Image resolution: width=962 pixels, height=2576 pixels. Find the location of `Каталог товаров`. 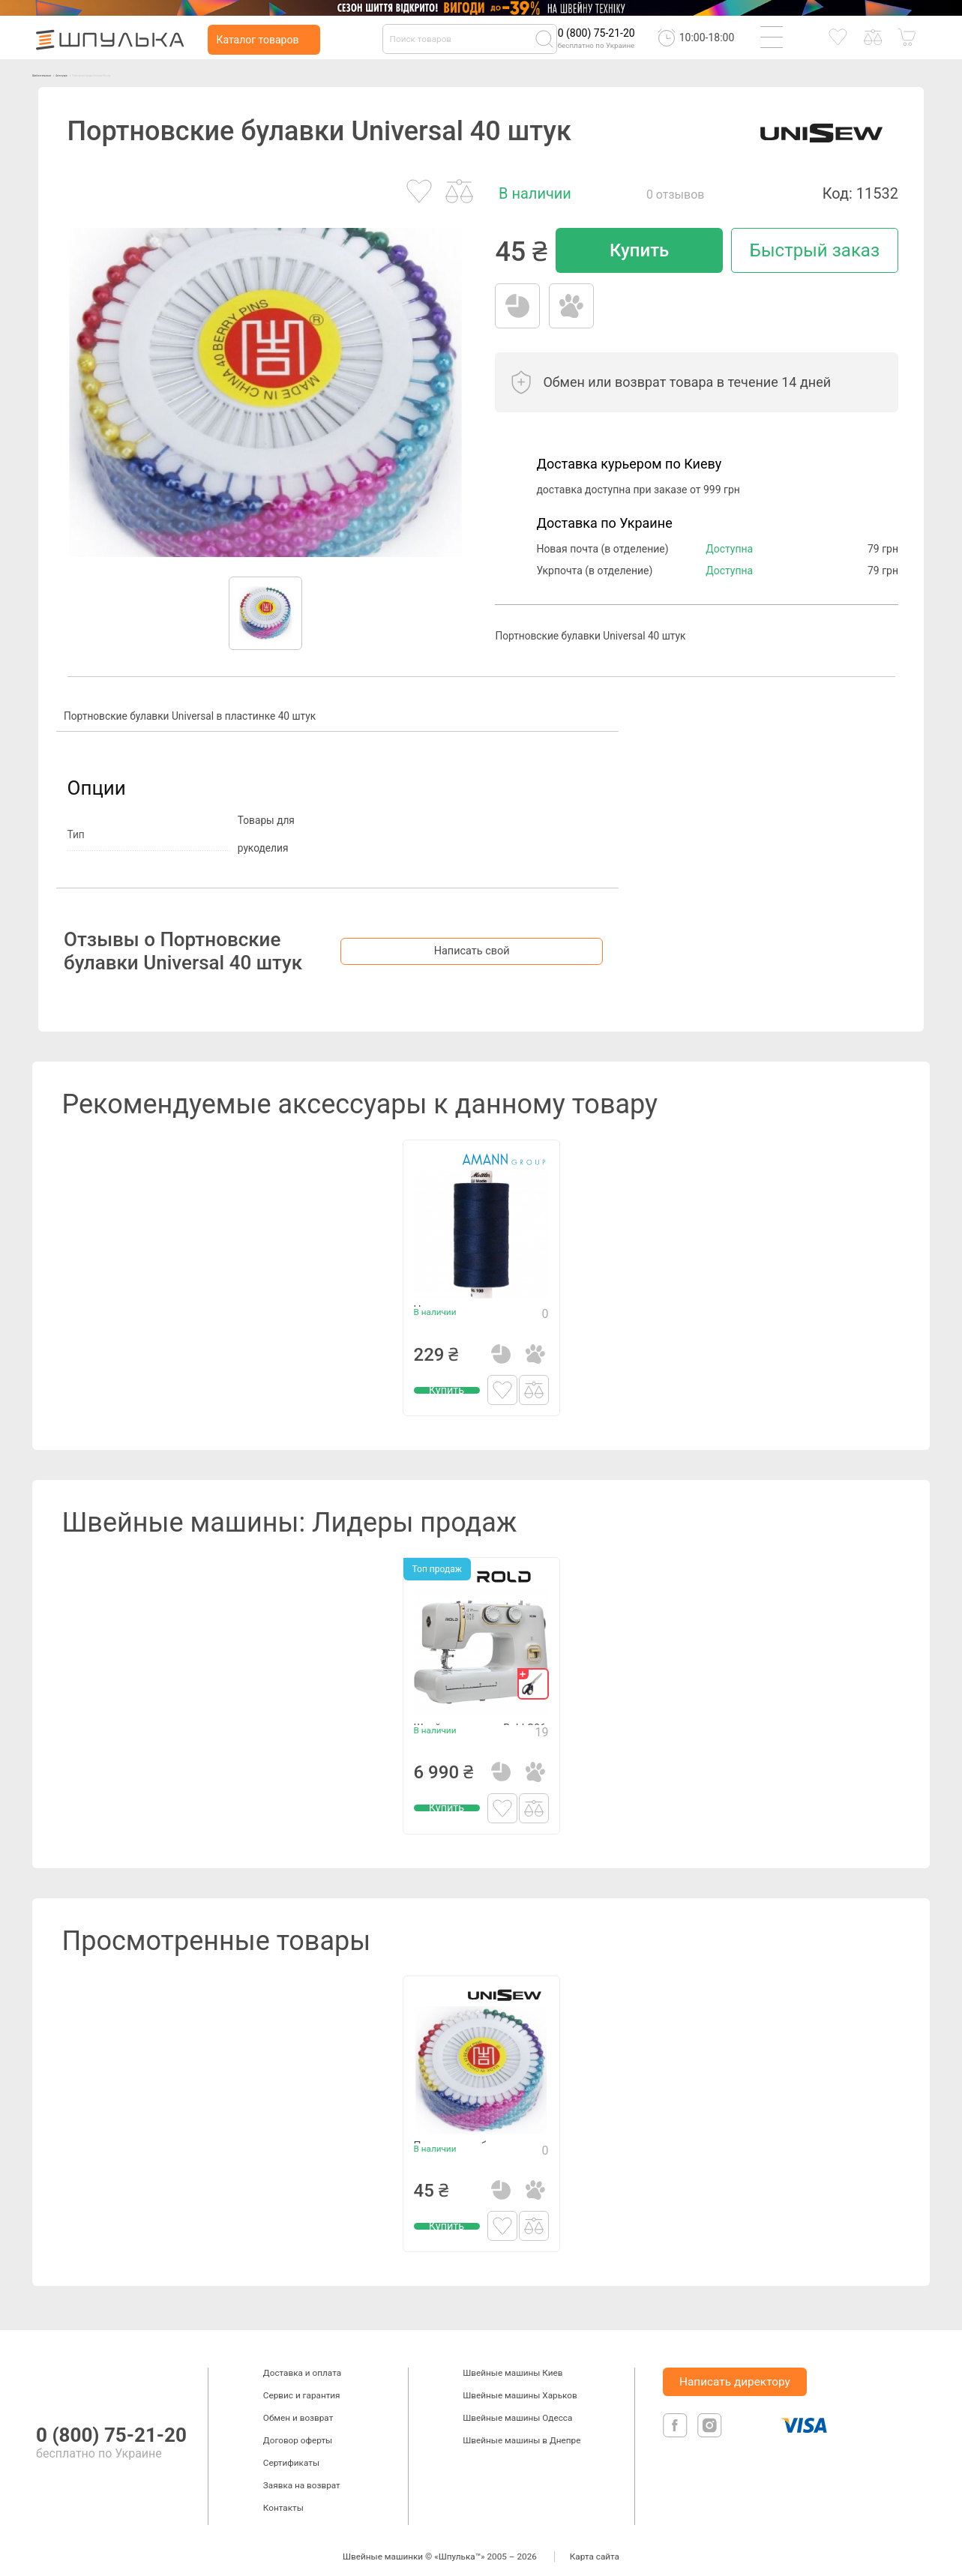

Каталог товаров is located at coordinates (257, 40).